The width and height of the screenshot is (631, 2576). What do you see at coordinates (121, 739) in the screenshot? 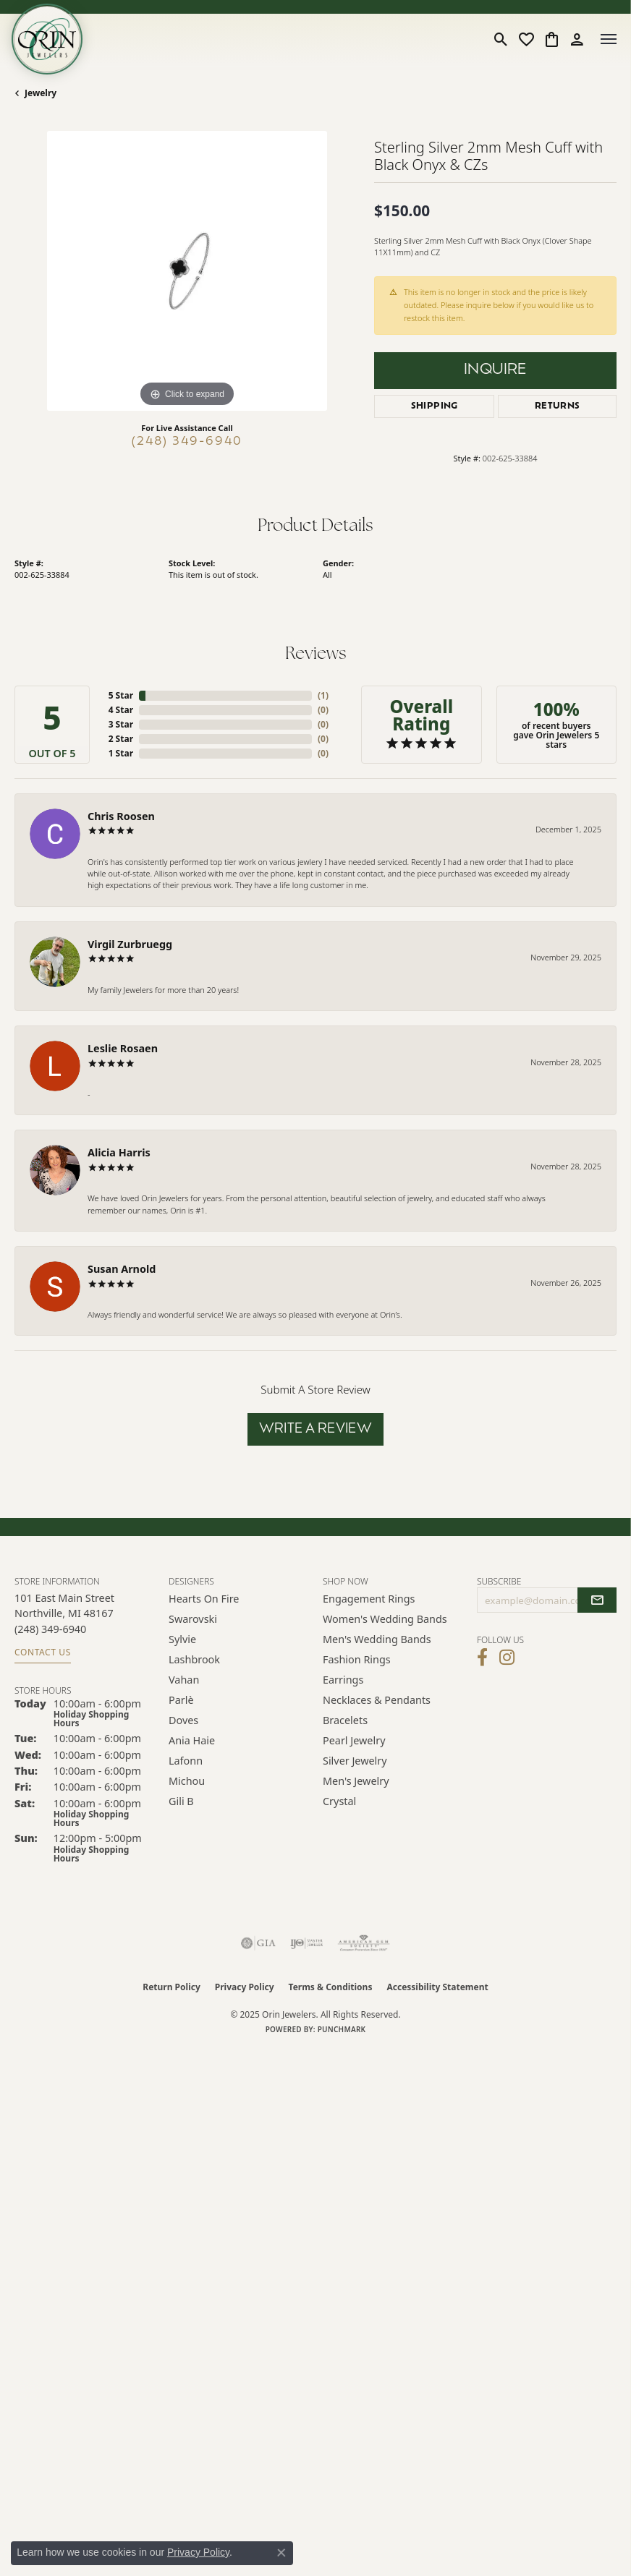
I see `2 Star` at bounding box center [121, 739].